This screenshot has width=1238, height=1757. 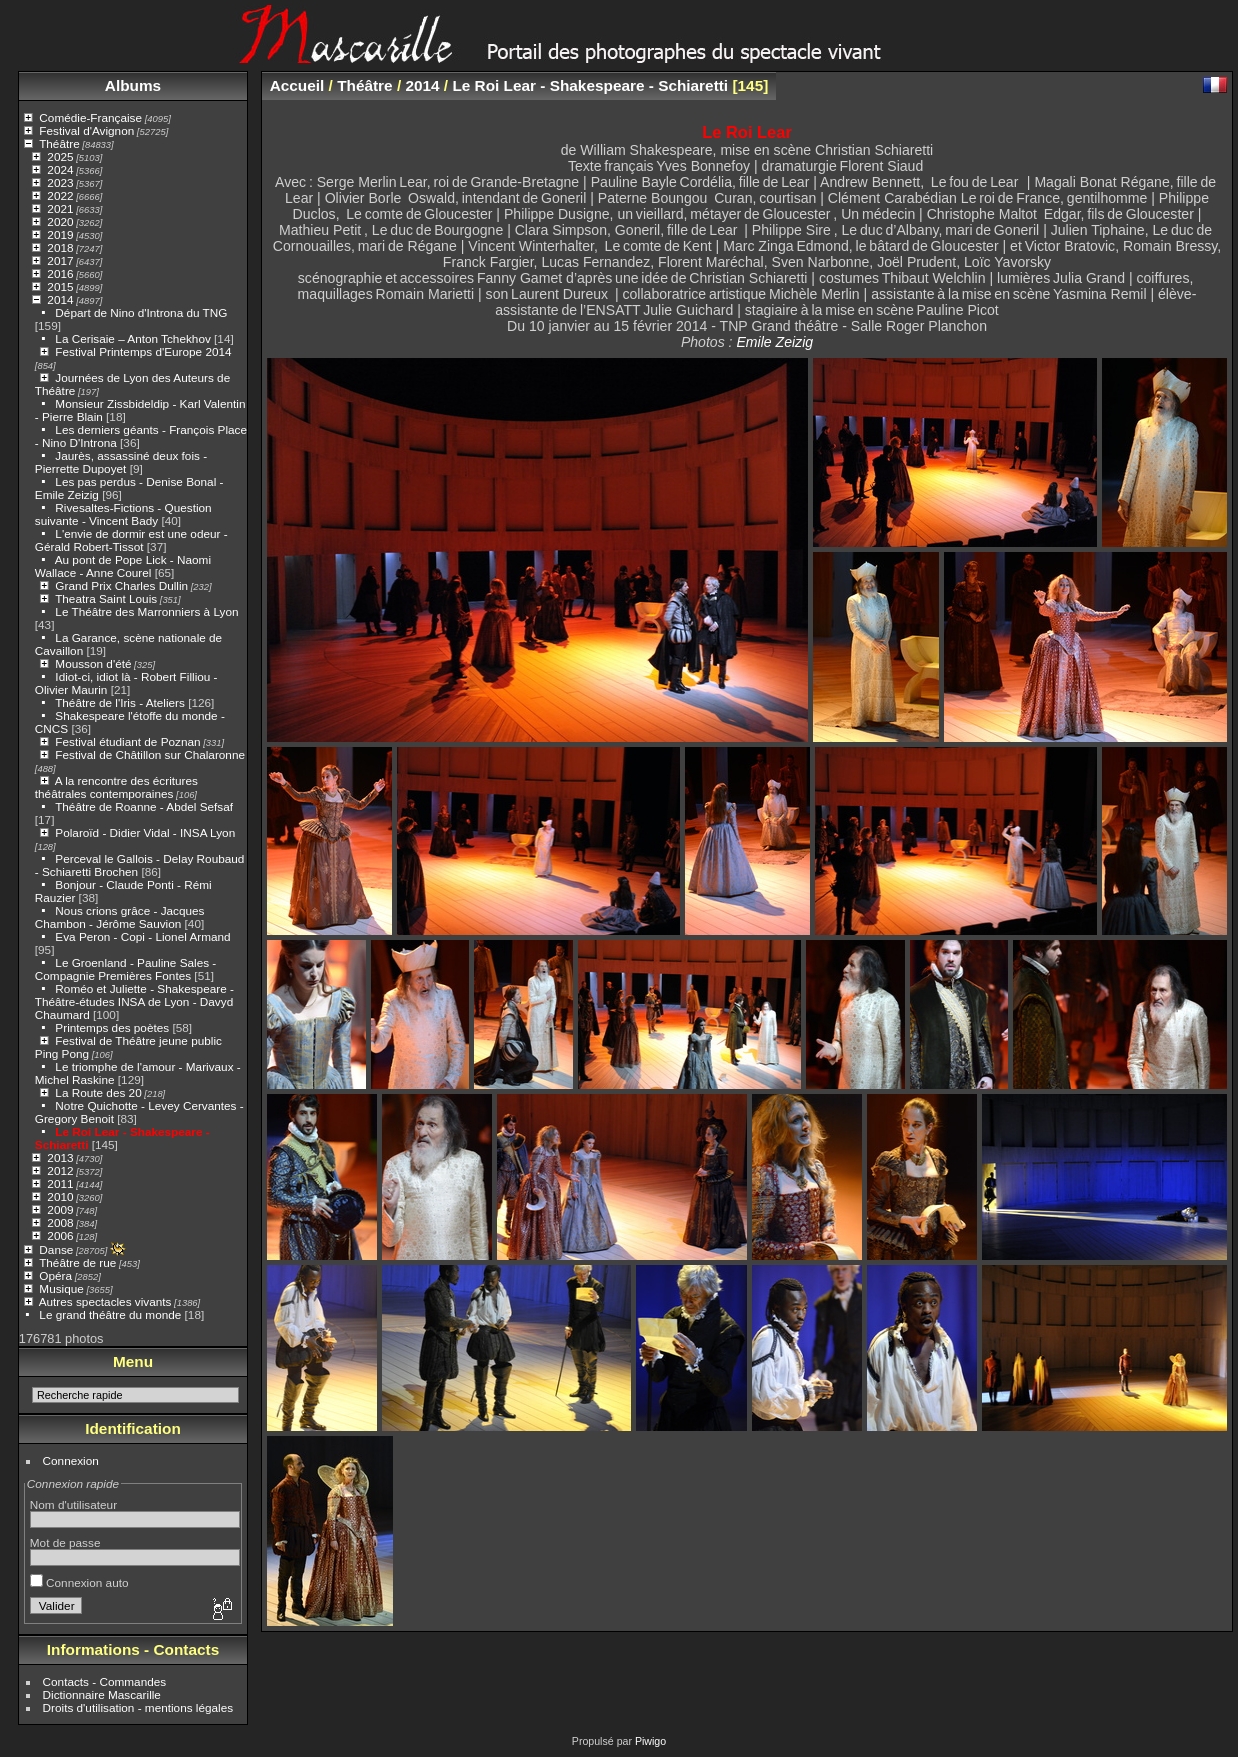 I want to click on 2015, so click(x=60, y=286).